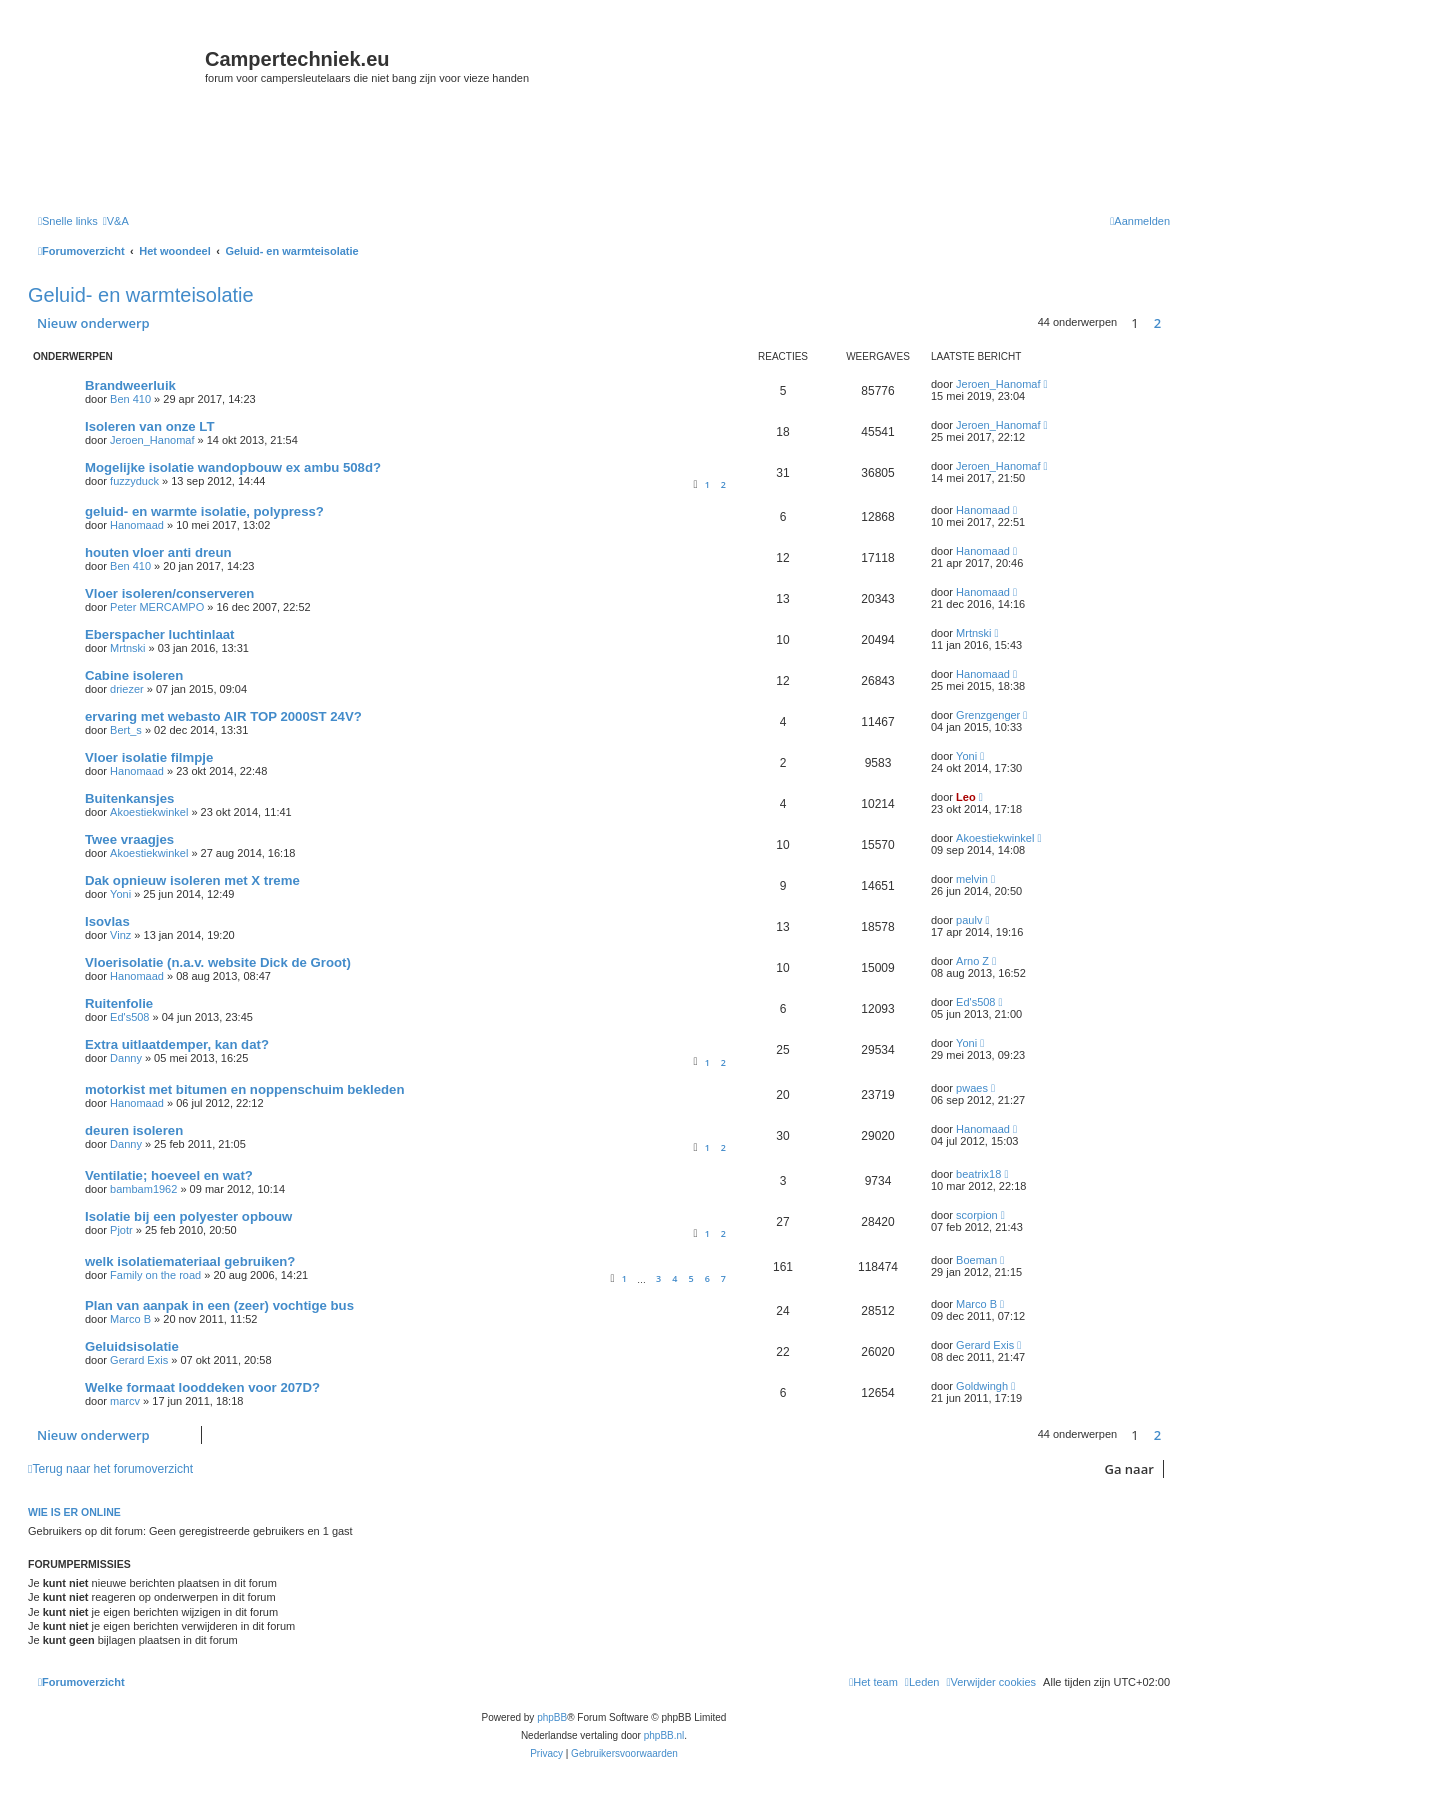 This screenshot has width=1440, height=1801. What do you see at coordinates (188, 1216) in the screenshot?
I see `Isolatie bij een polyester opbouw` at bounding box center [188, 1216].